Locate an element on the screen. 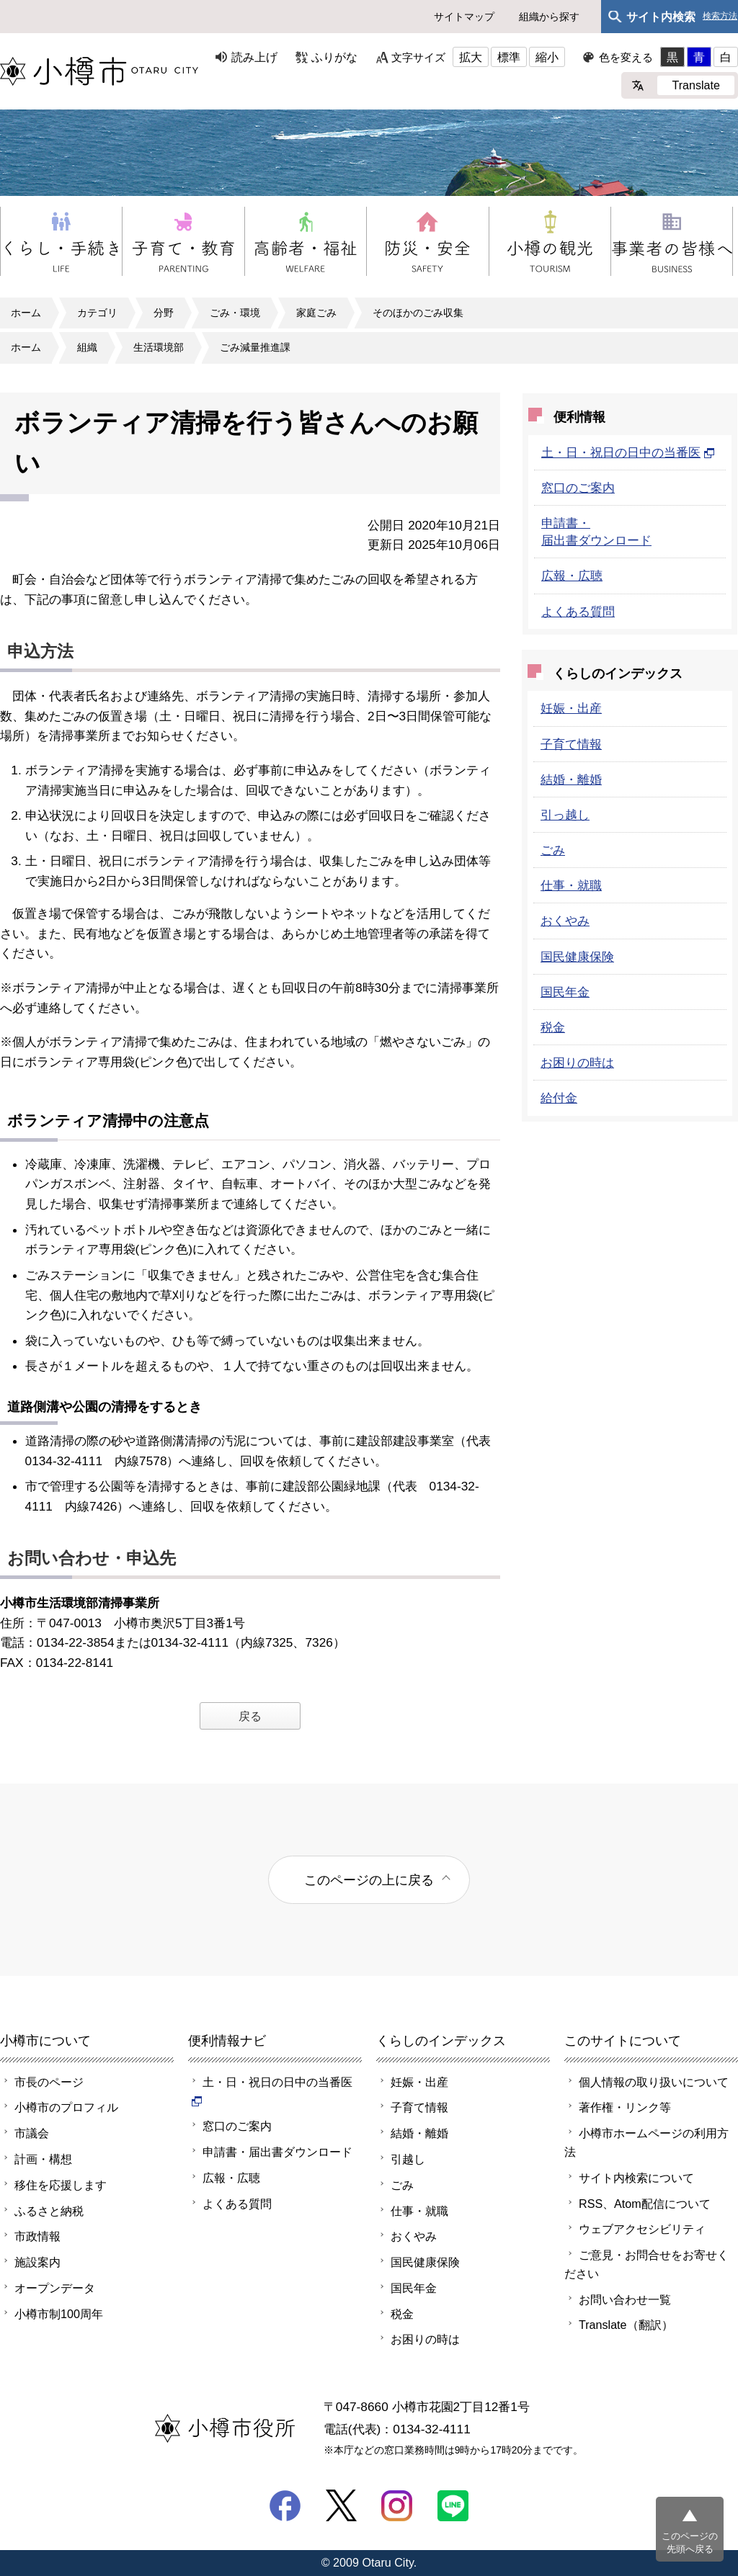  ごみ・環境 is located at coordinates (235, 312).